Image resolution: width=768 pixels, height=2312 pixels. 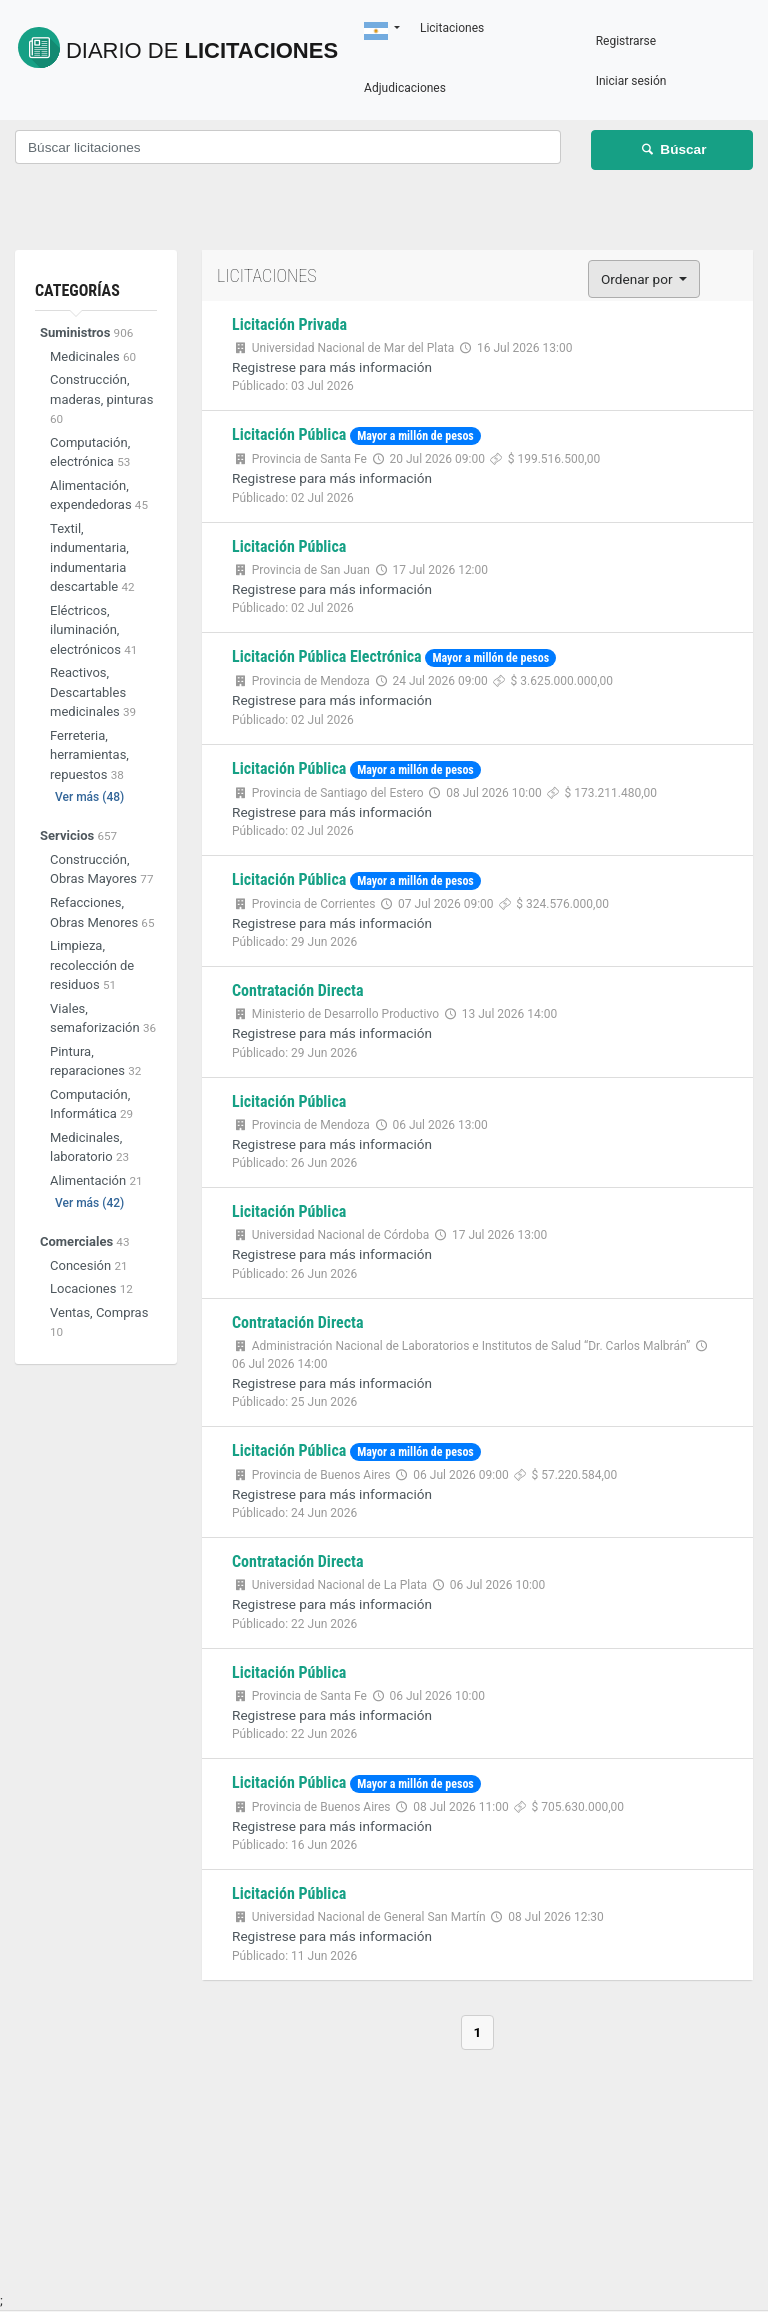 I want to click on Alimentación, expendedoras, so click(x=99, y=496).